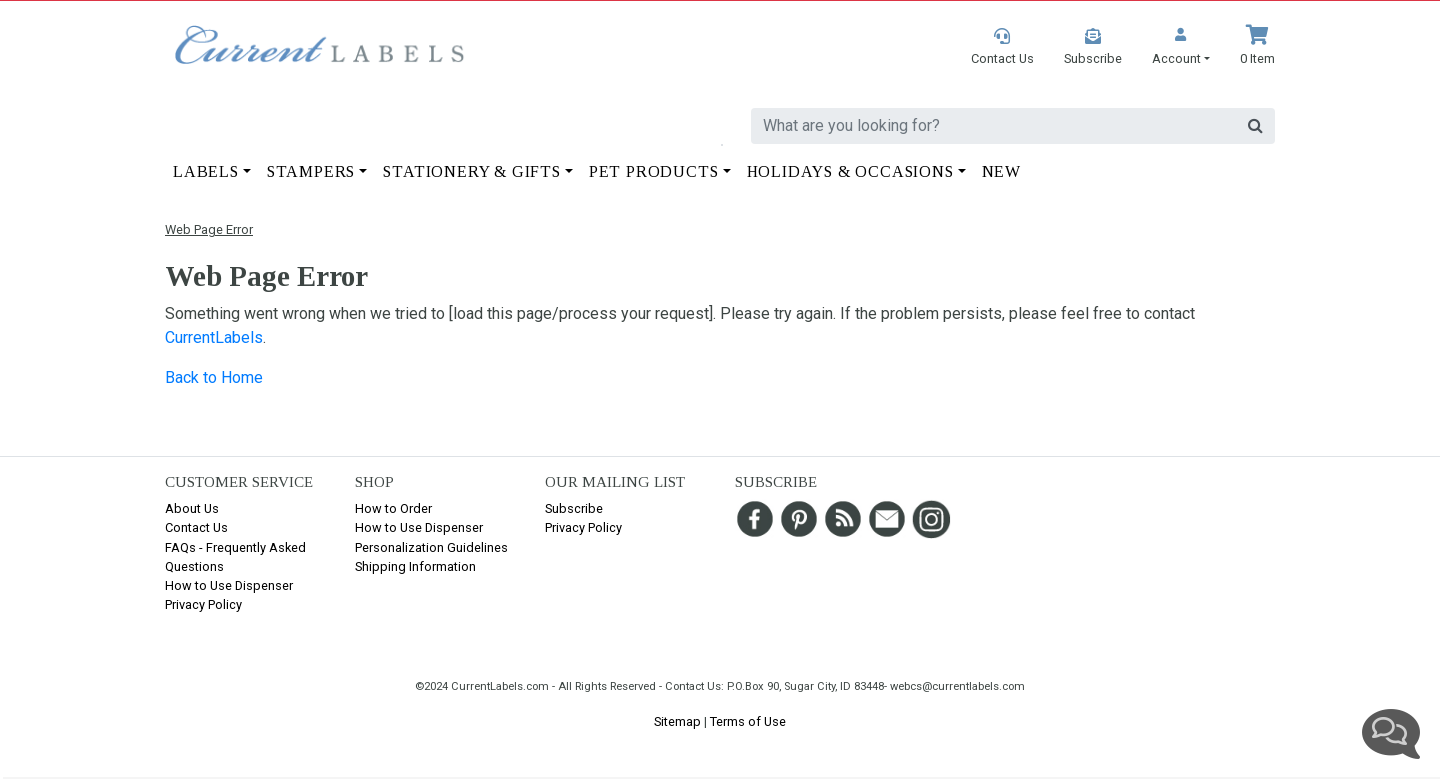 Image resolution: width=1440 pixels, height=779 pixels. Describe the element at coordinates (214, 377) in the screenshot. I see `Back to Home` at that location.